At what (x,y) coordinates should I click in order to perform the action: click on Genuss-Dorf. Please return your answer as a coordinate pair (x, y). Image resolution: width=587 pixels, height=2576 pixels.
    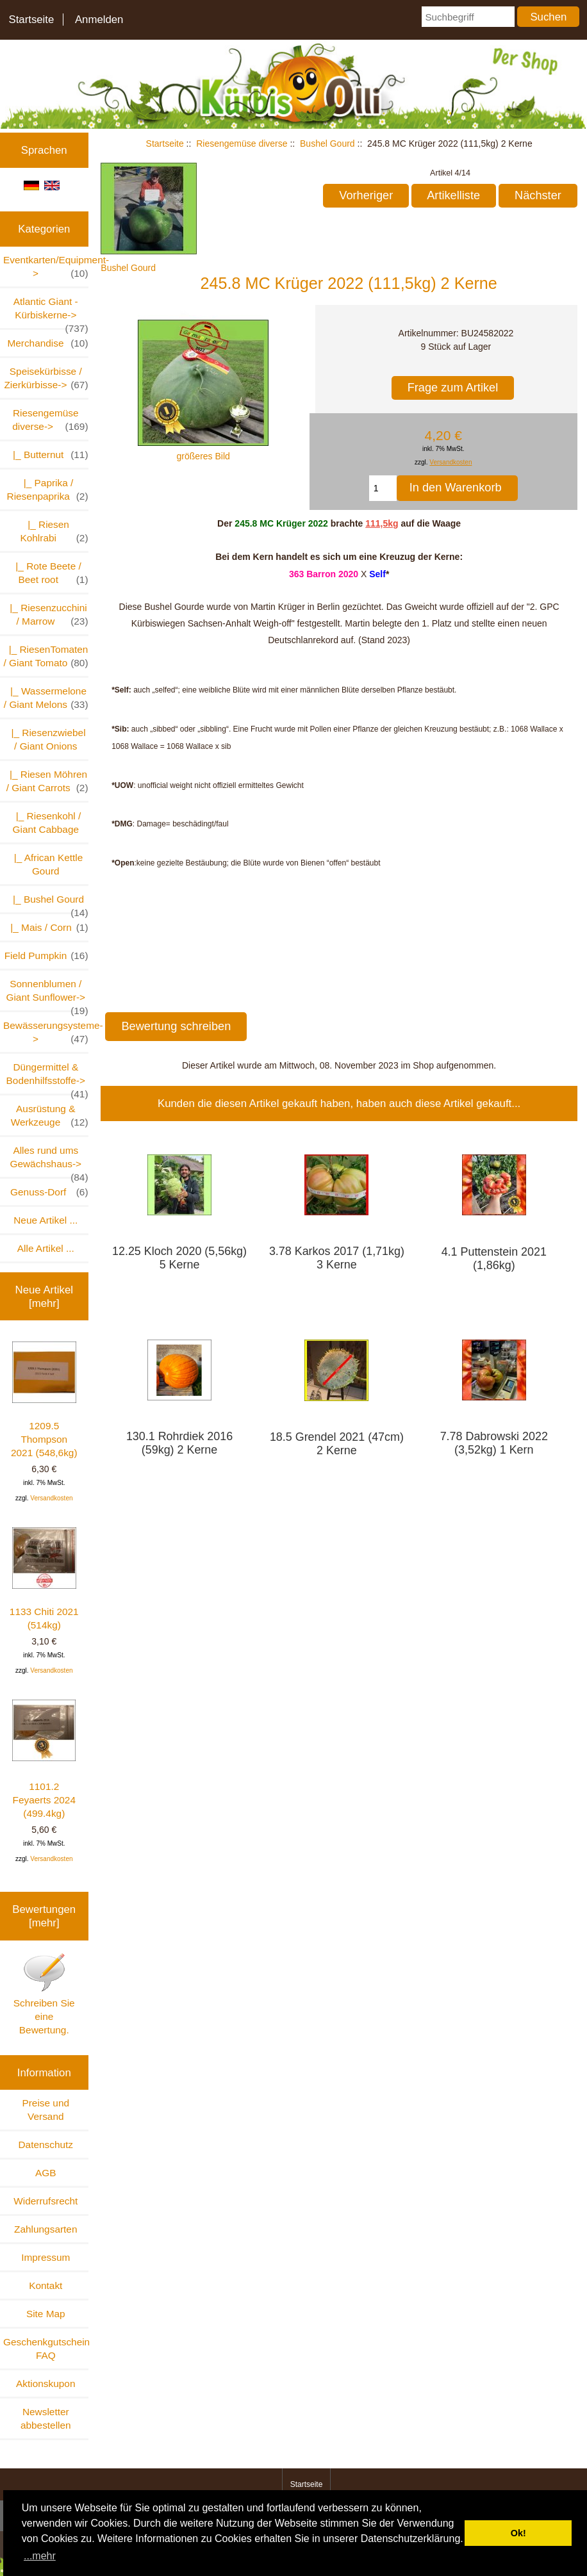
    Looking at the image, I should click on (49, 1192).